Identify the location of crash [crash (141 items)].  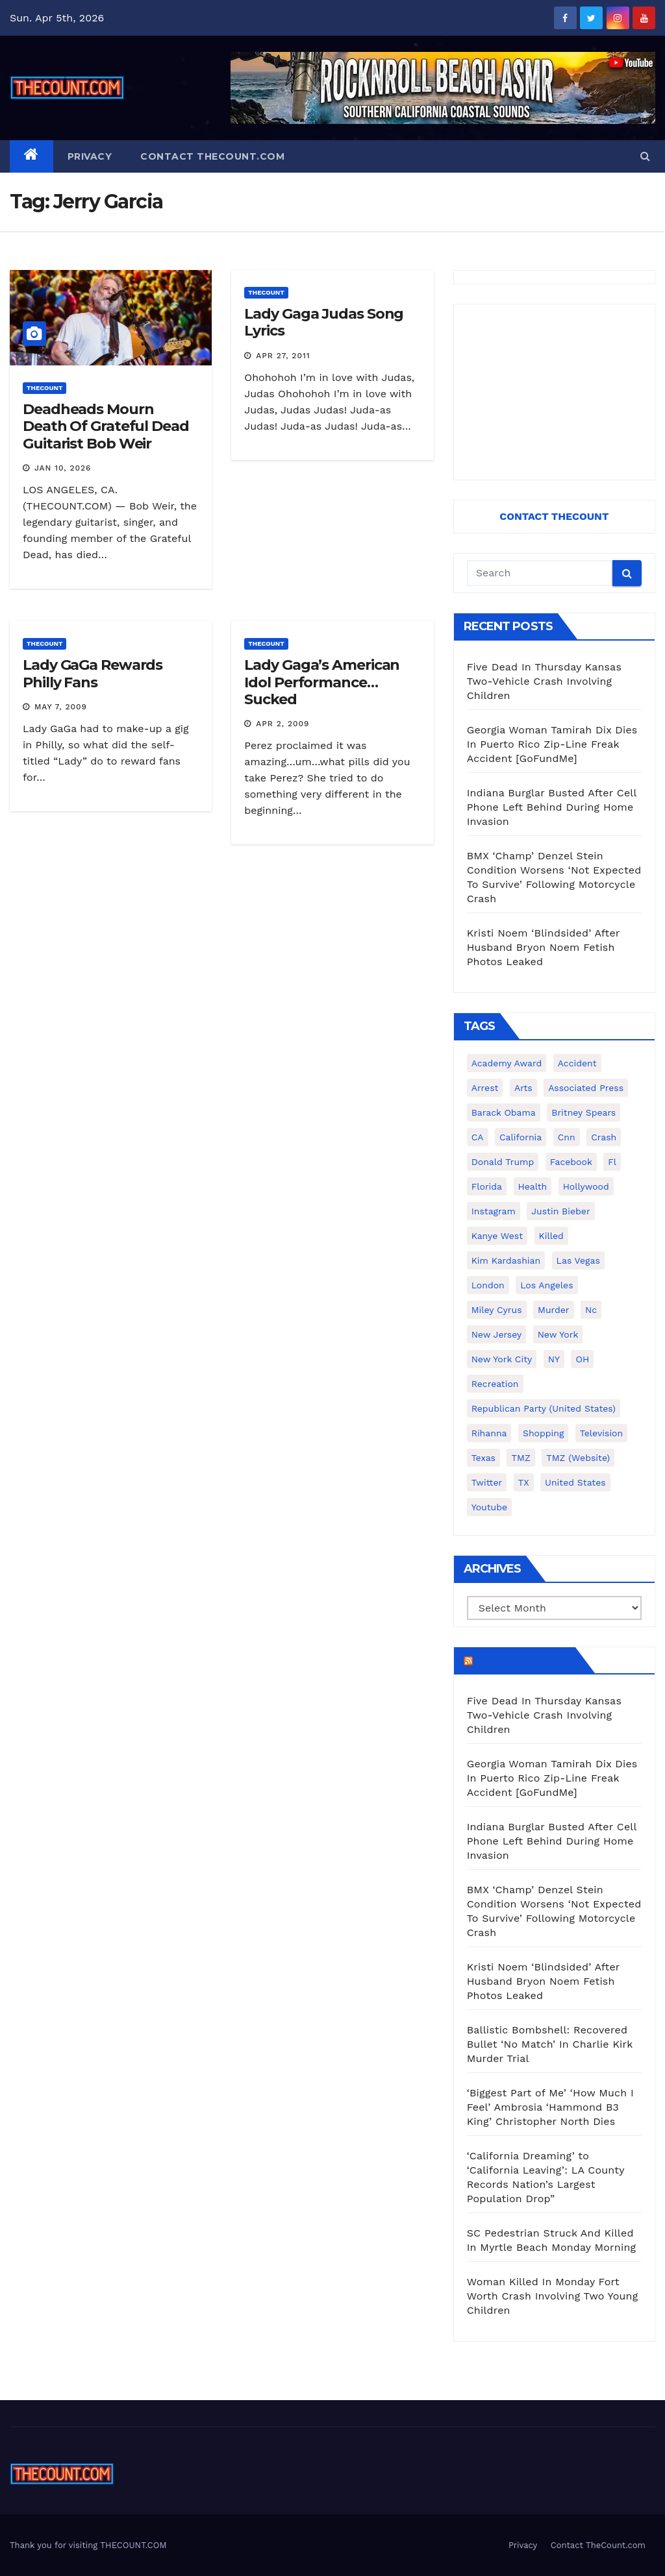
(603, 1137).